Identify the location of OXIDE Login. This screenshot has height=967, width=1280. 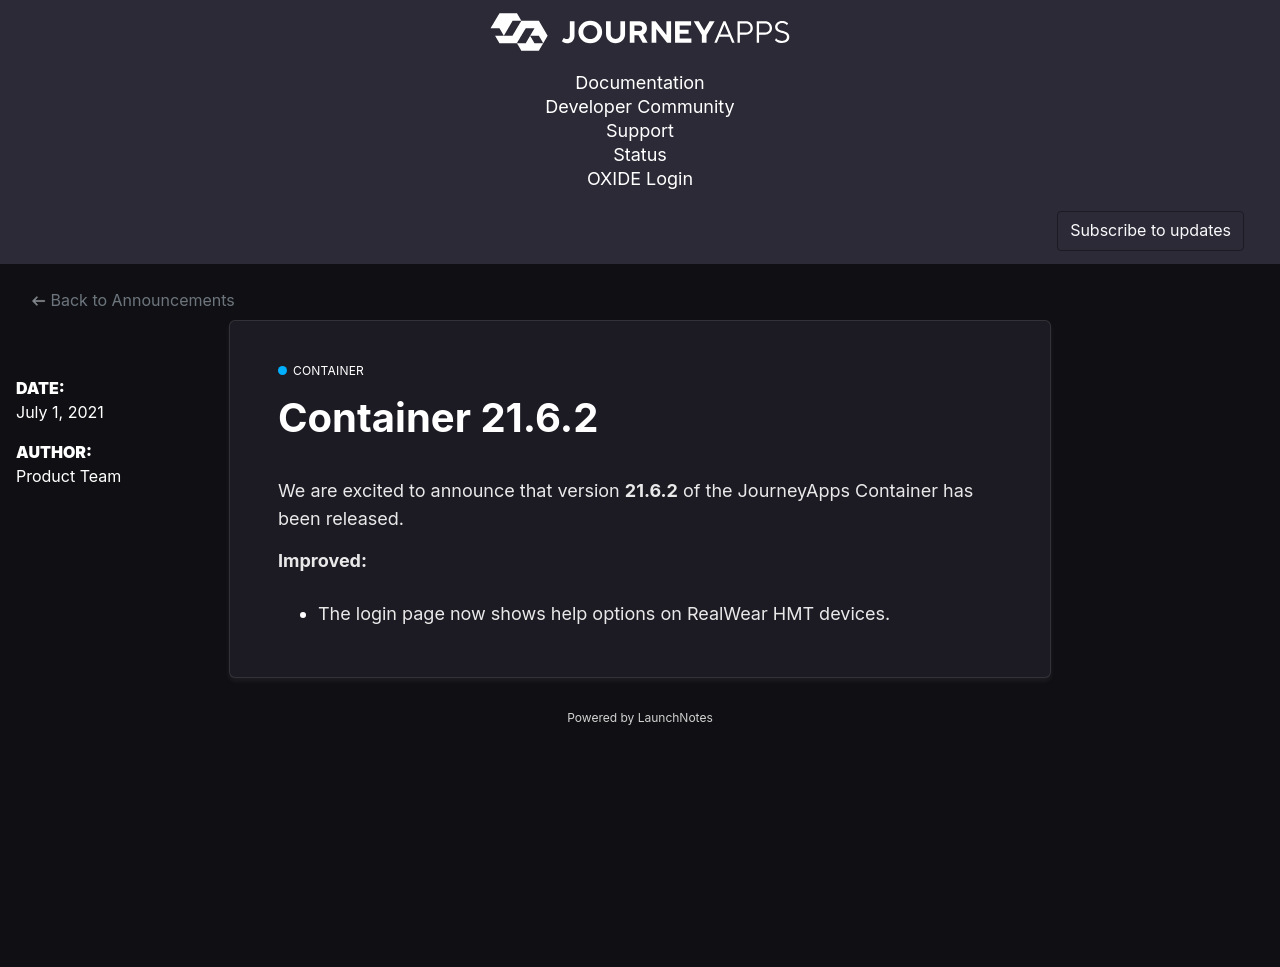
(640, 178).